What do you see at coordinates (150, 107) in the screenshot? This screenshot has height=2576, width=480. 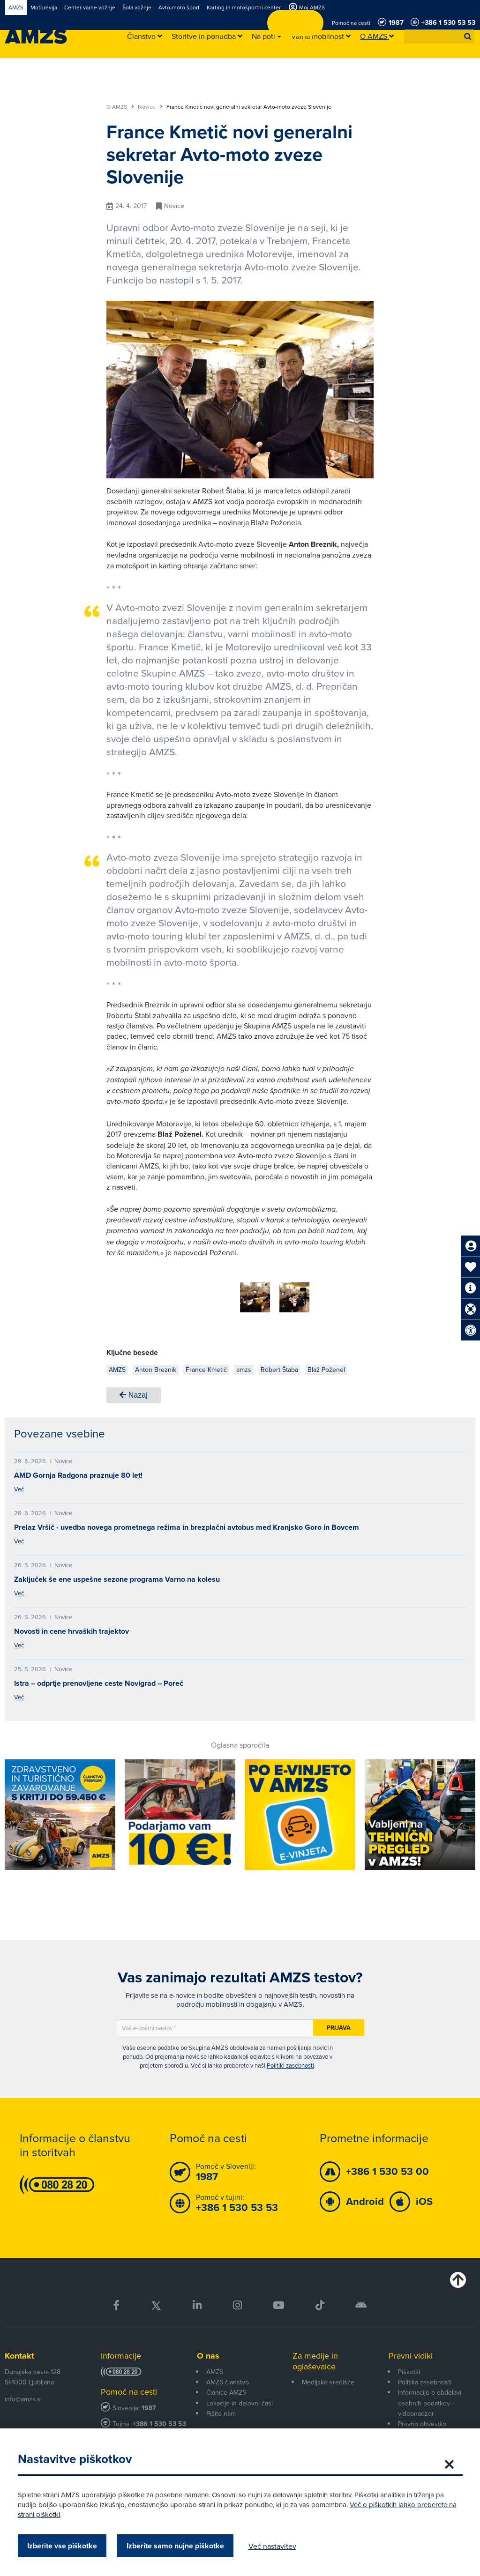 I see `Novice` at bounding box center [150, 107].